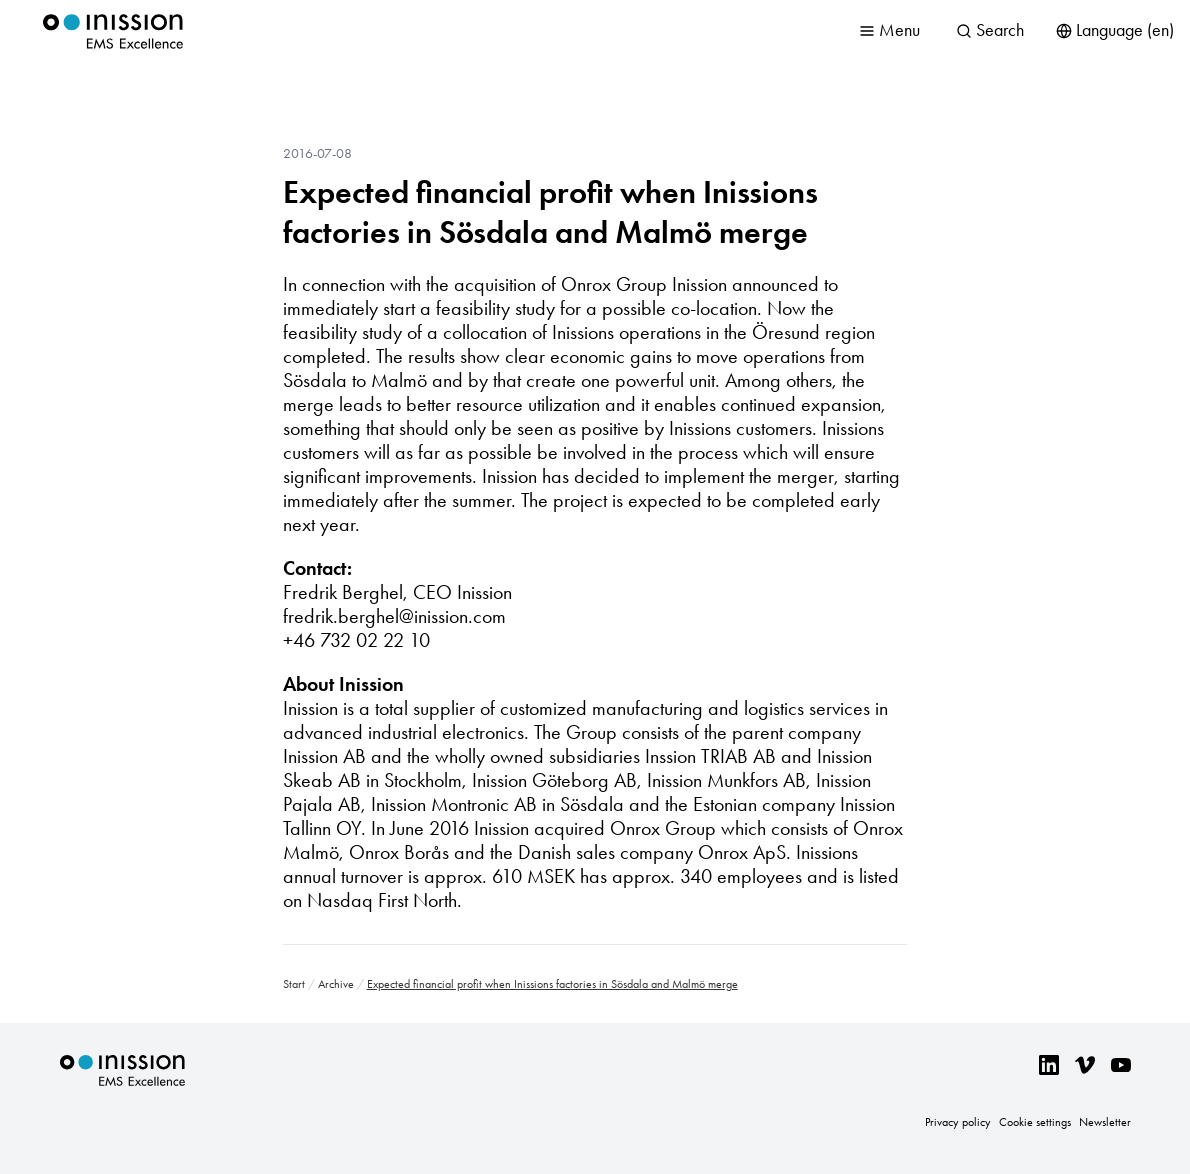 Image resolution: width=1190 pixels, height=1174 pixels. I want to click on Privacy policy, so click(958, 1122).